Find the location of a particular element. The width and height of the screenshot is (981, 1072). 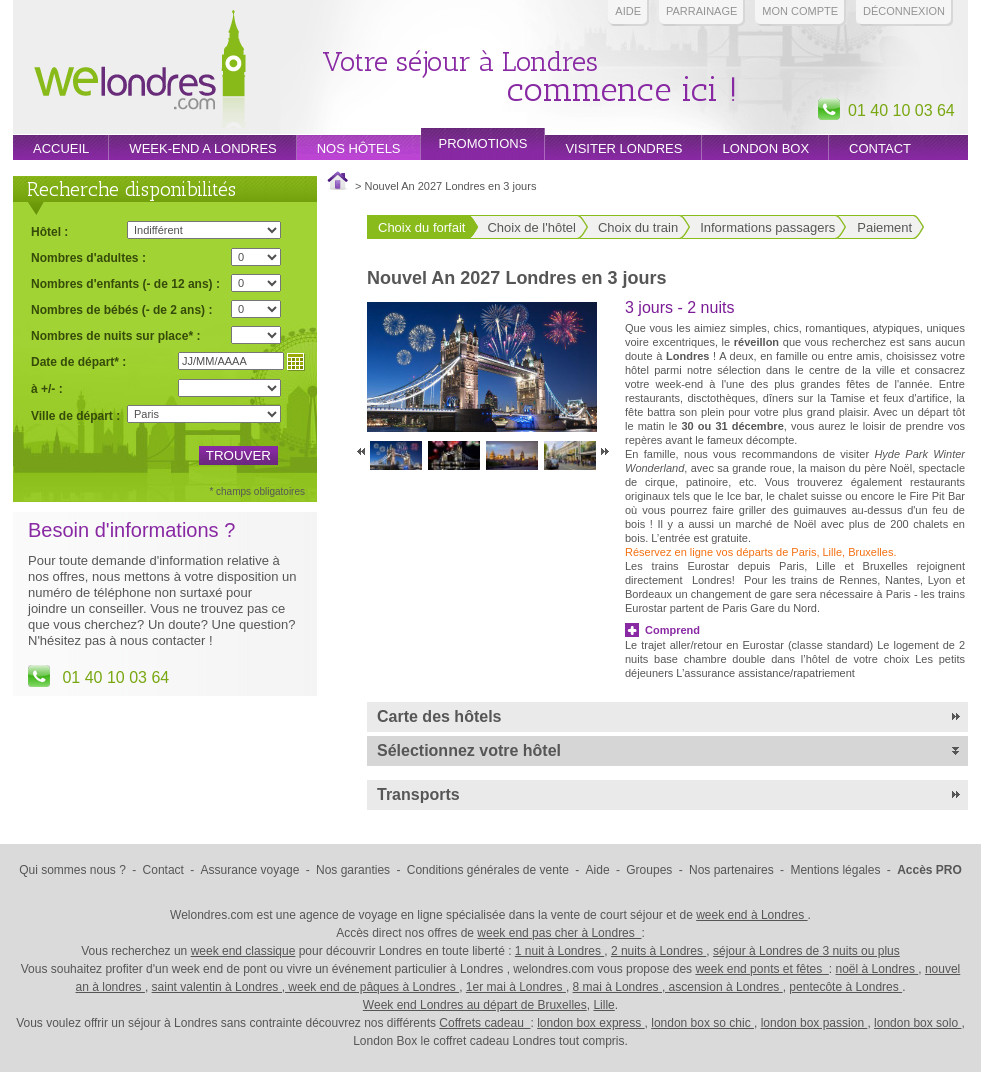

Assurance voyage is located at coordinates (250, 870).